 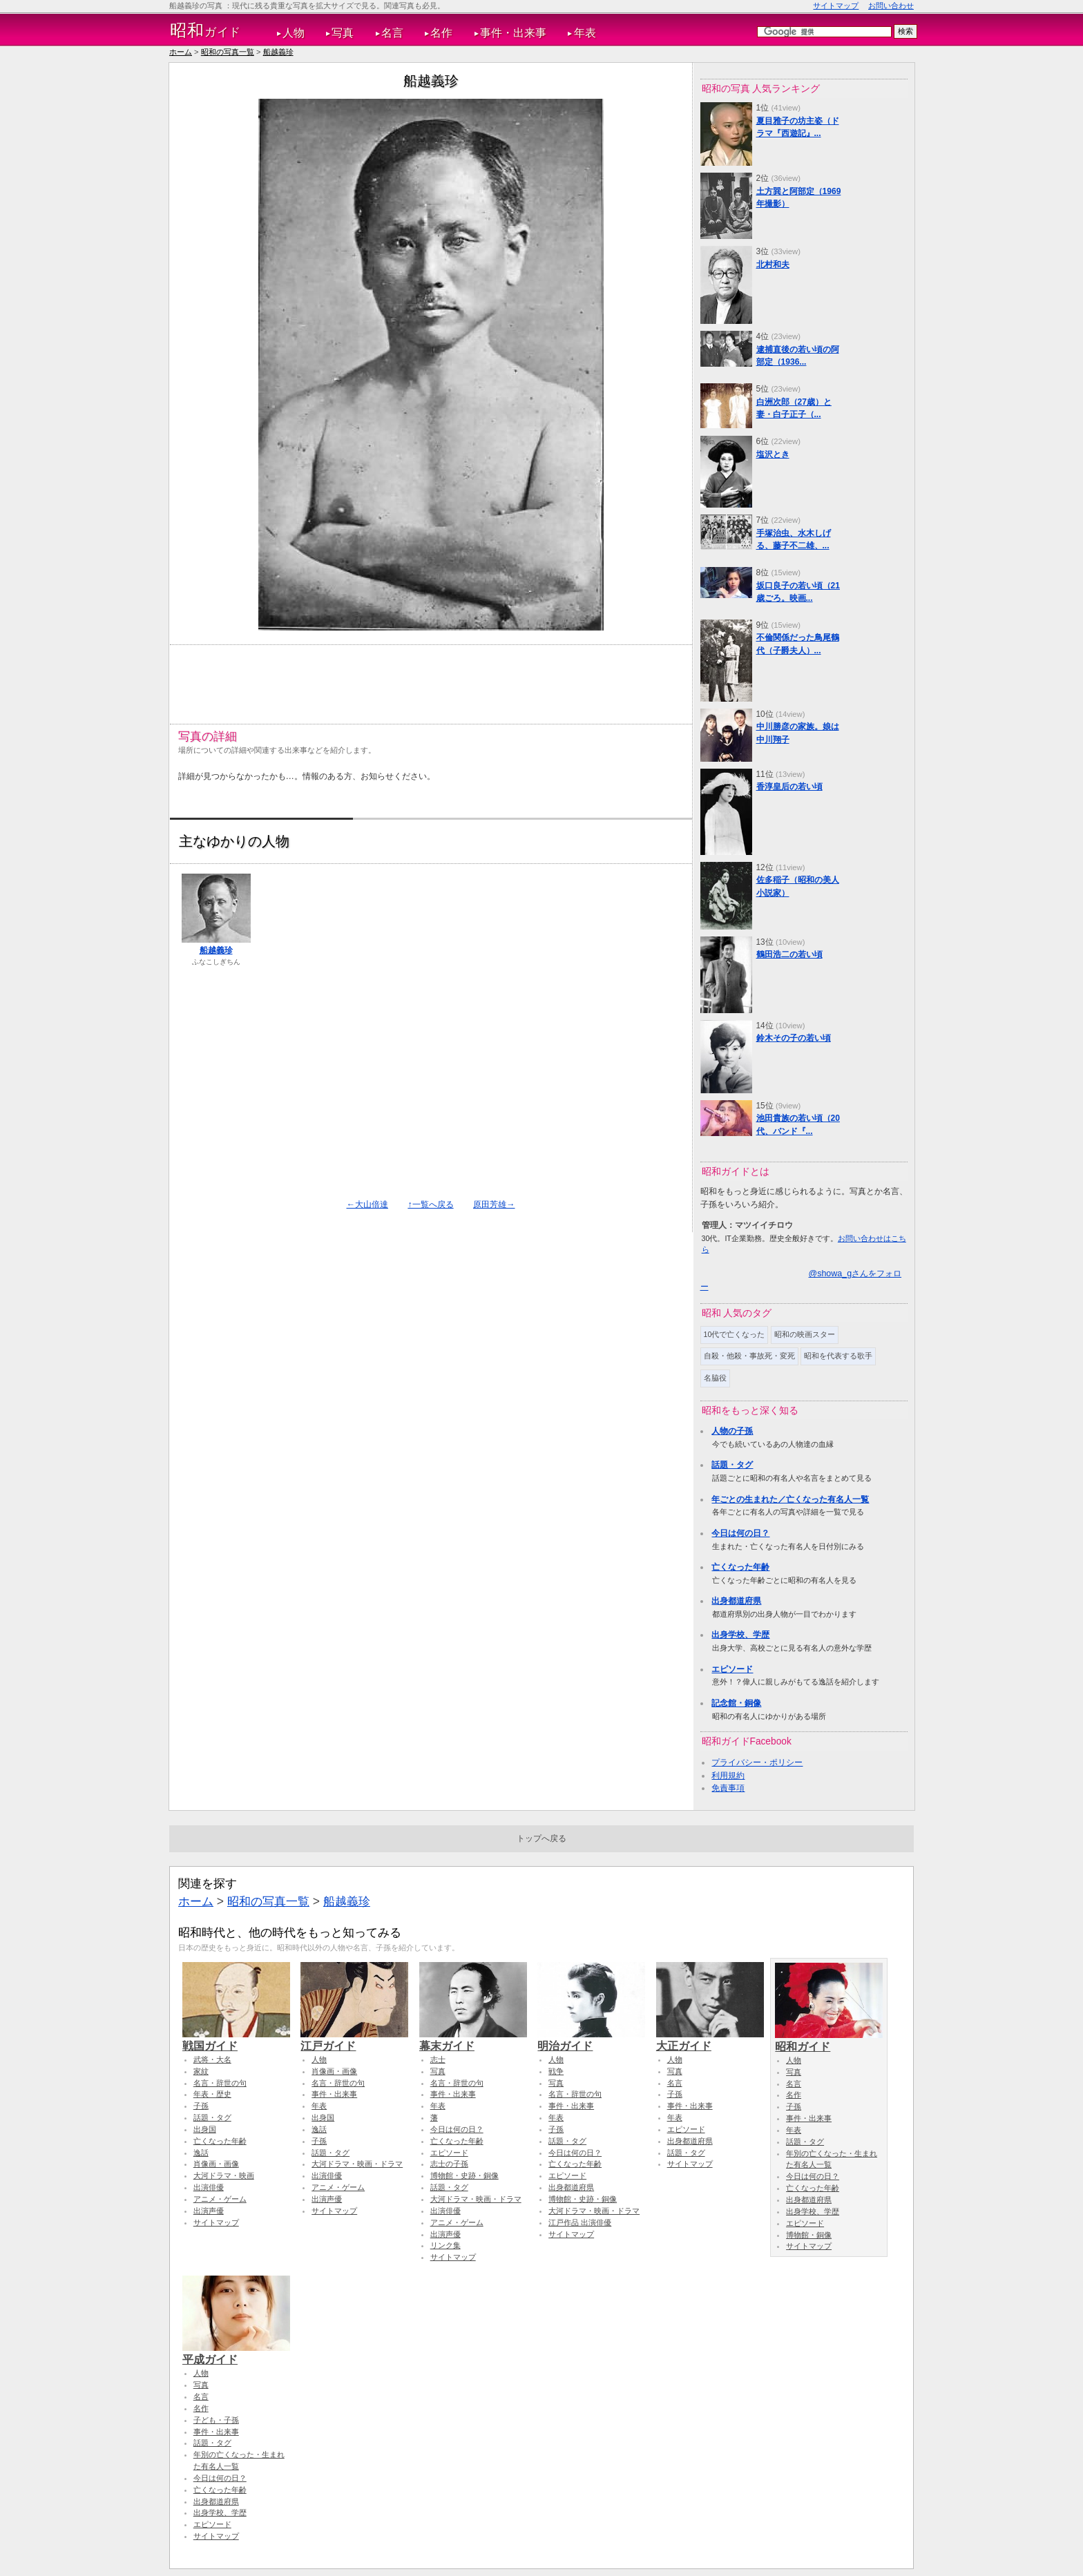 What do you see at coordinates (891, 5) in the screenshot?
I see `お問い合わせ` at bounding box center [891, 5].